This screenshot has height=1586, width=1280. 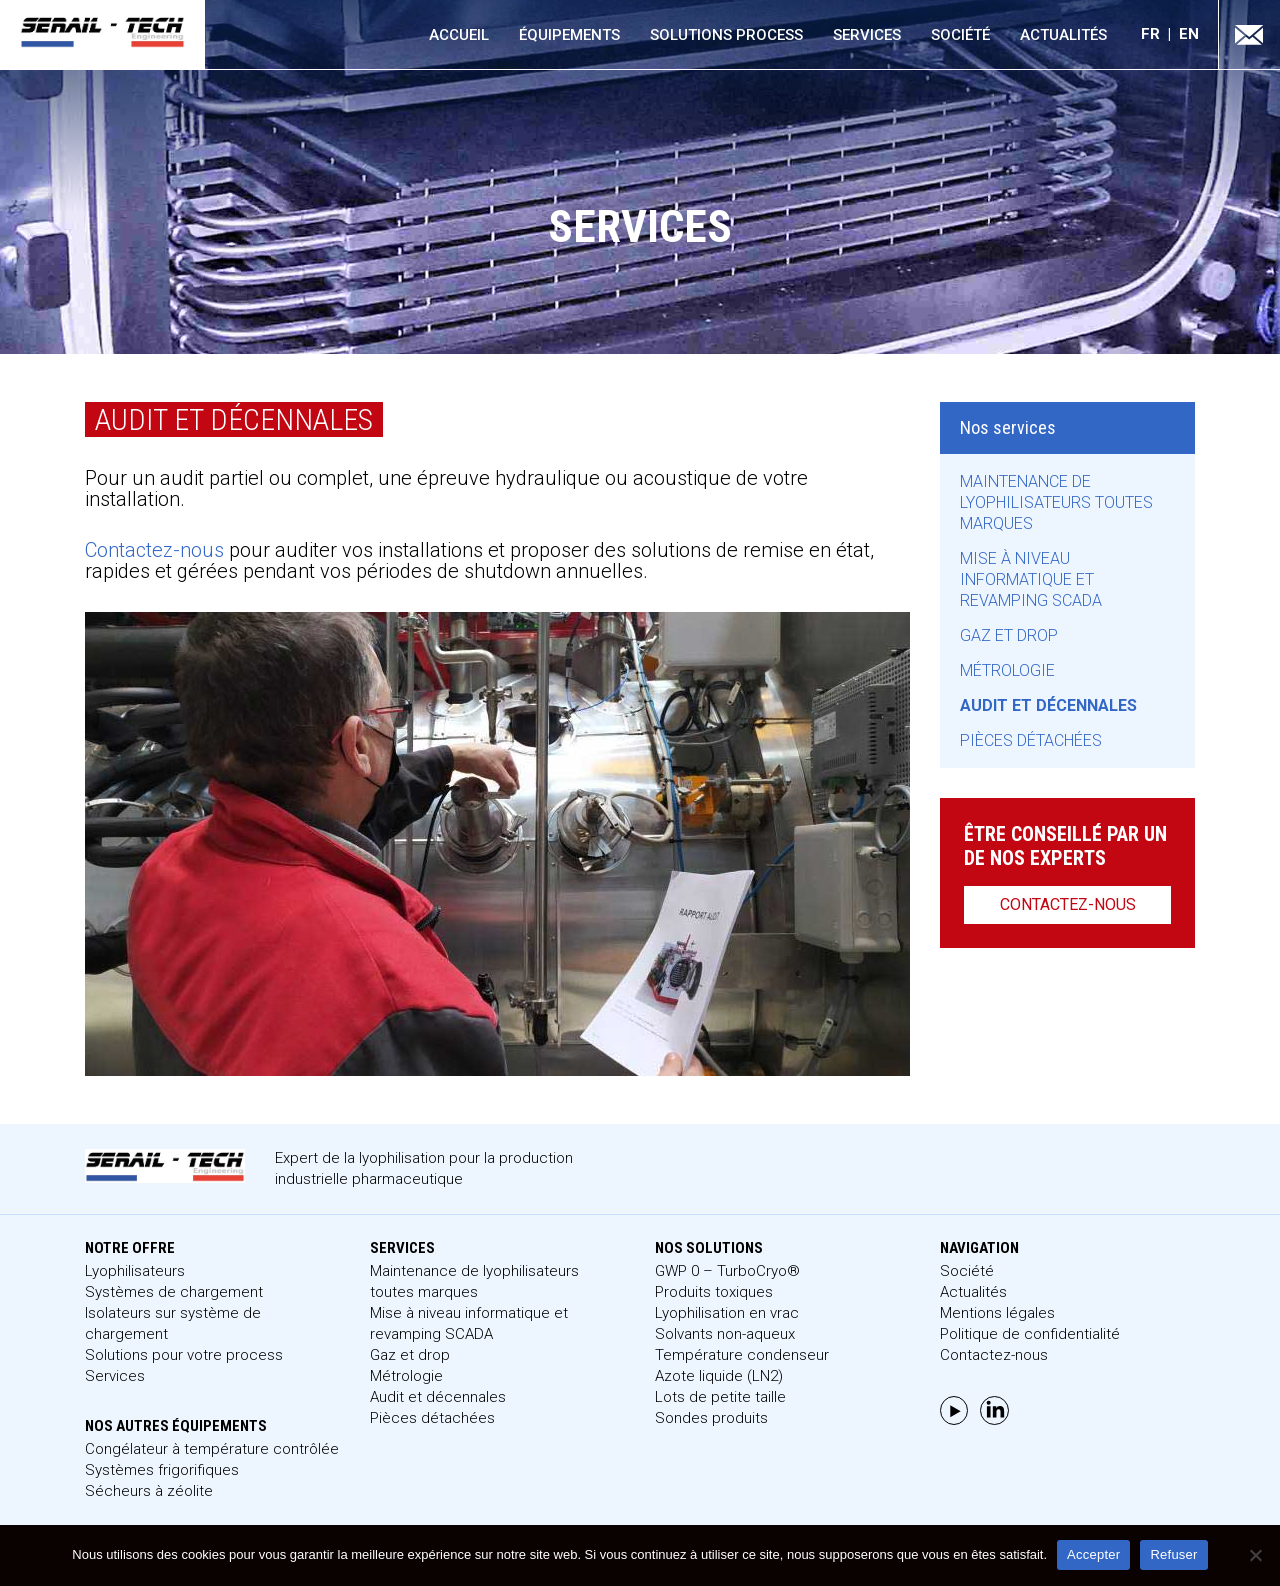 I want to click on Politique de confidentialité, so click(x=1030, y=1334).